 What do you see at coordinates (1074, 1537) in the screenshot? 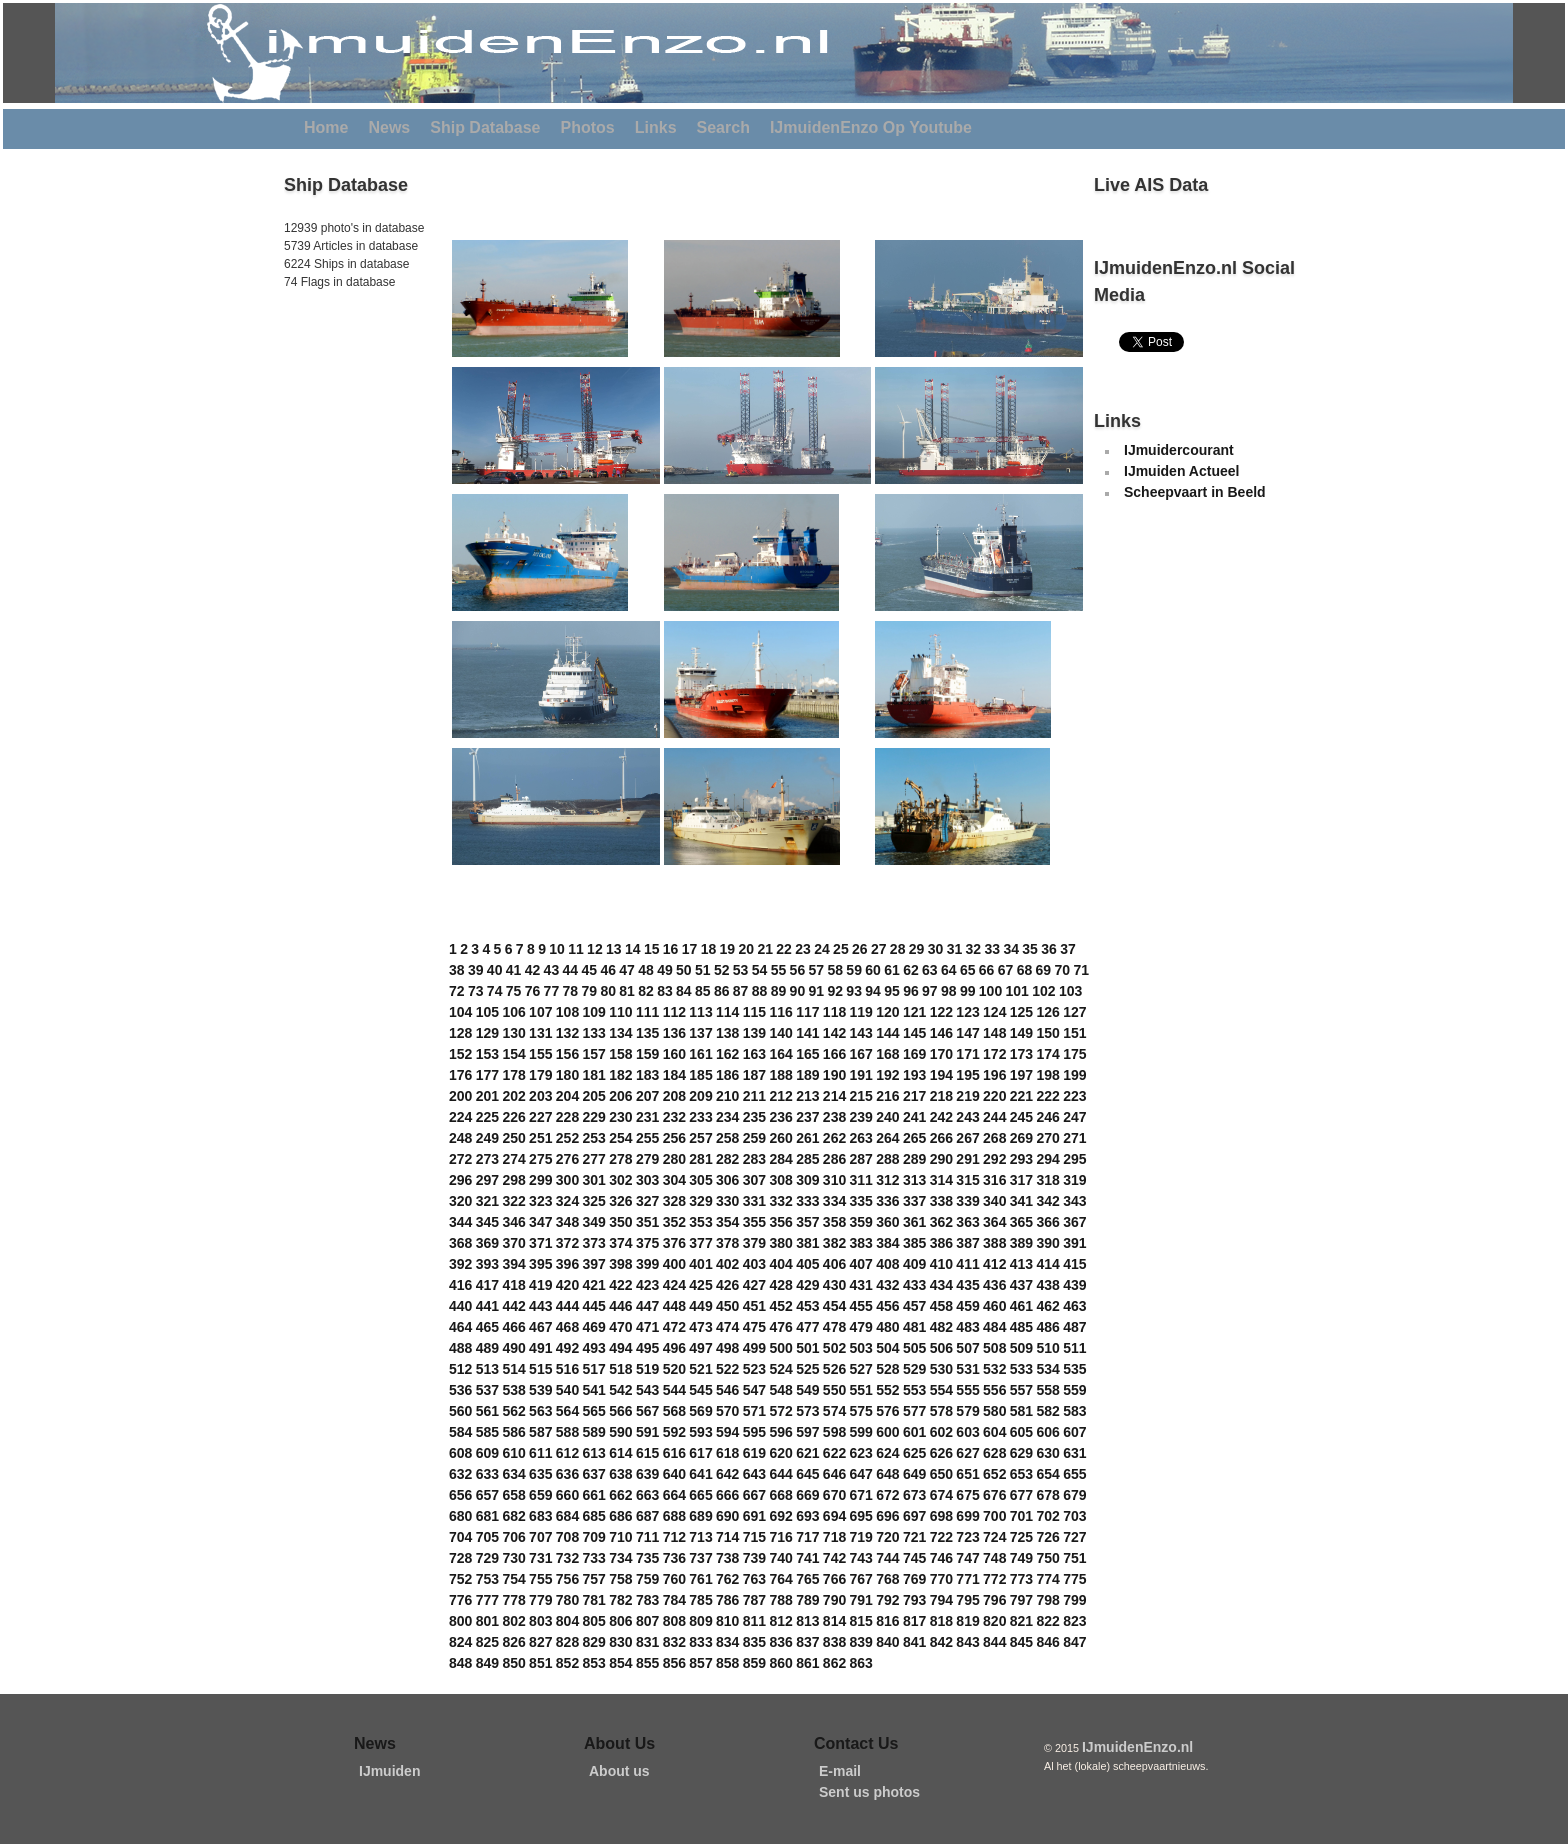
I see `727` at bounding box center [1074, 1537].